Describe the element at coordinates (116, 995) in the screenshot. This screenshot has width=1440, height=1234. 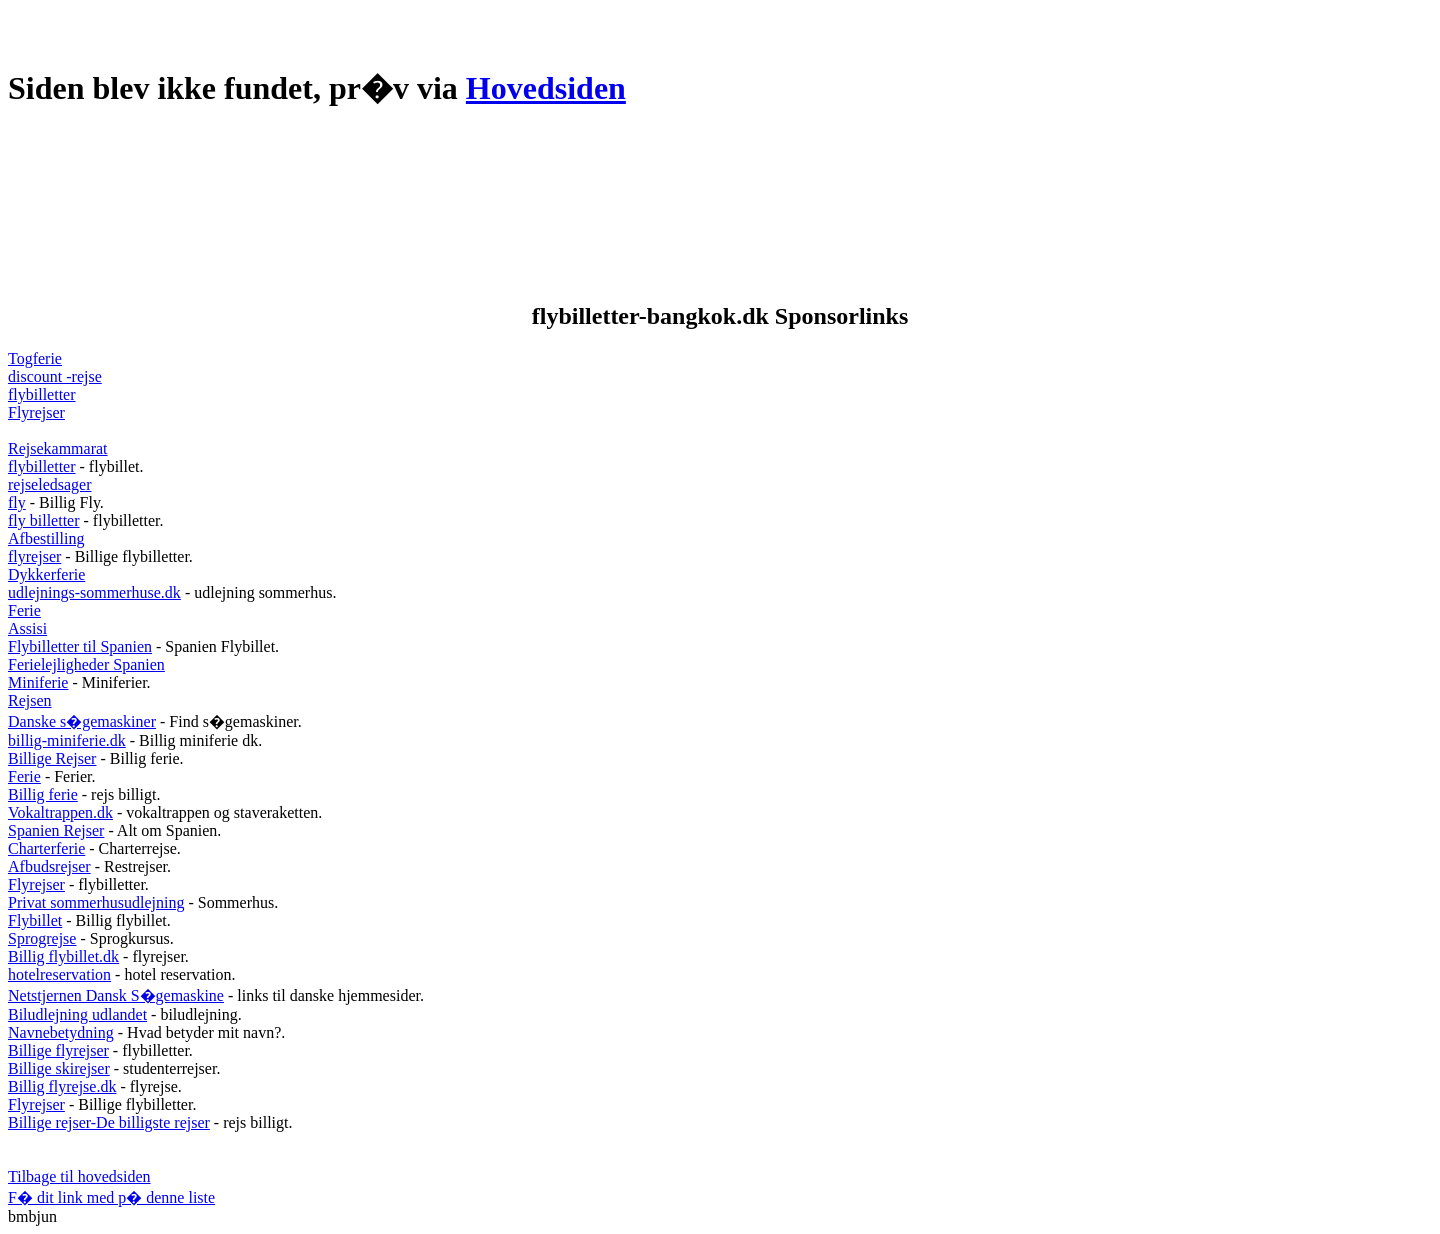
I see `Netstjernen Dansk S�gemaskine` at that location.